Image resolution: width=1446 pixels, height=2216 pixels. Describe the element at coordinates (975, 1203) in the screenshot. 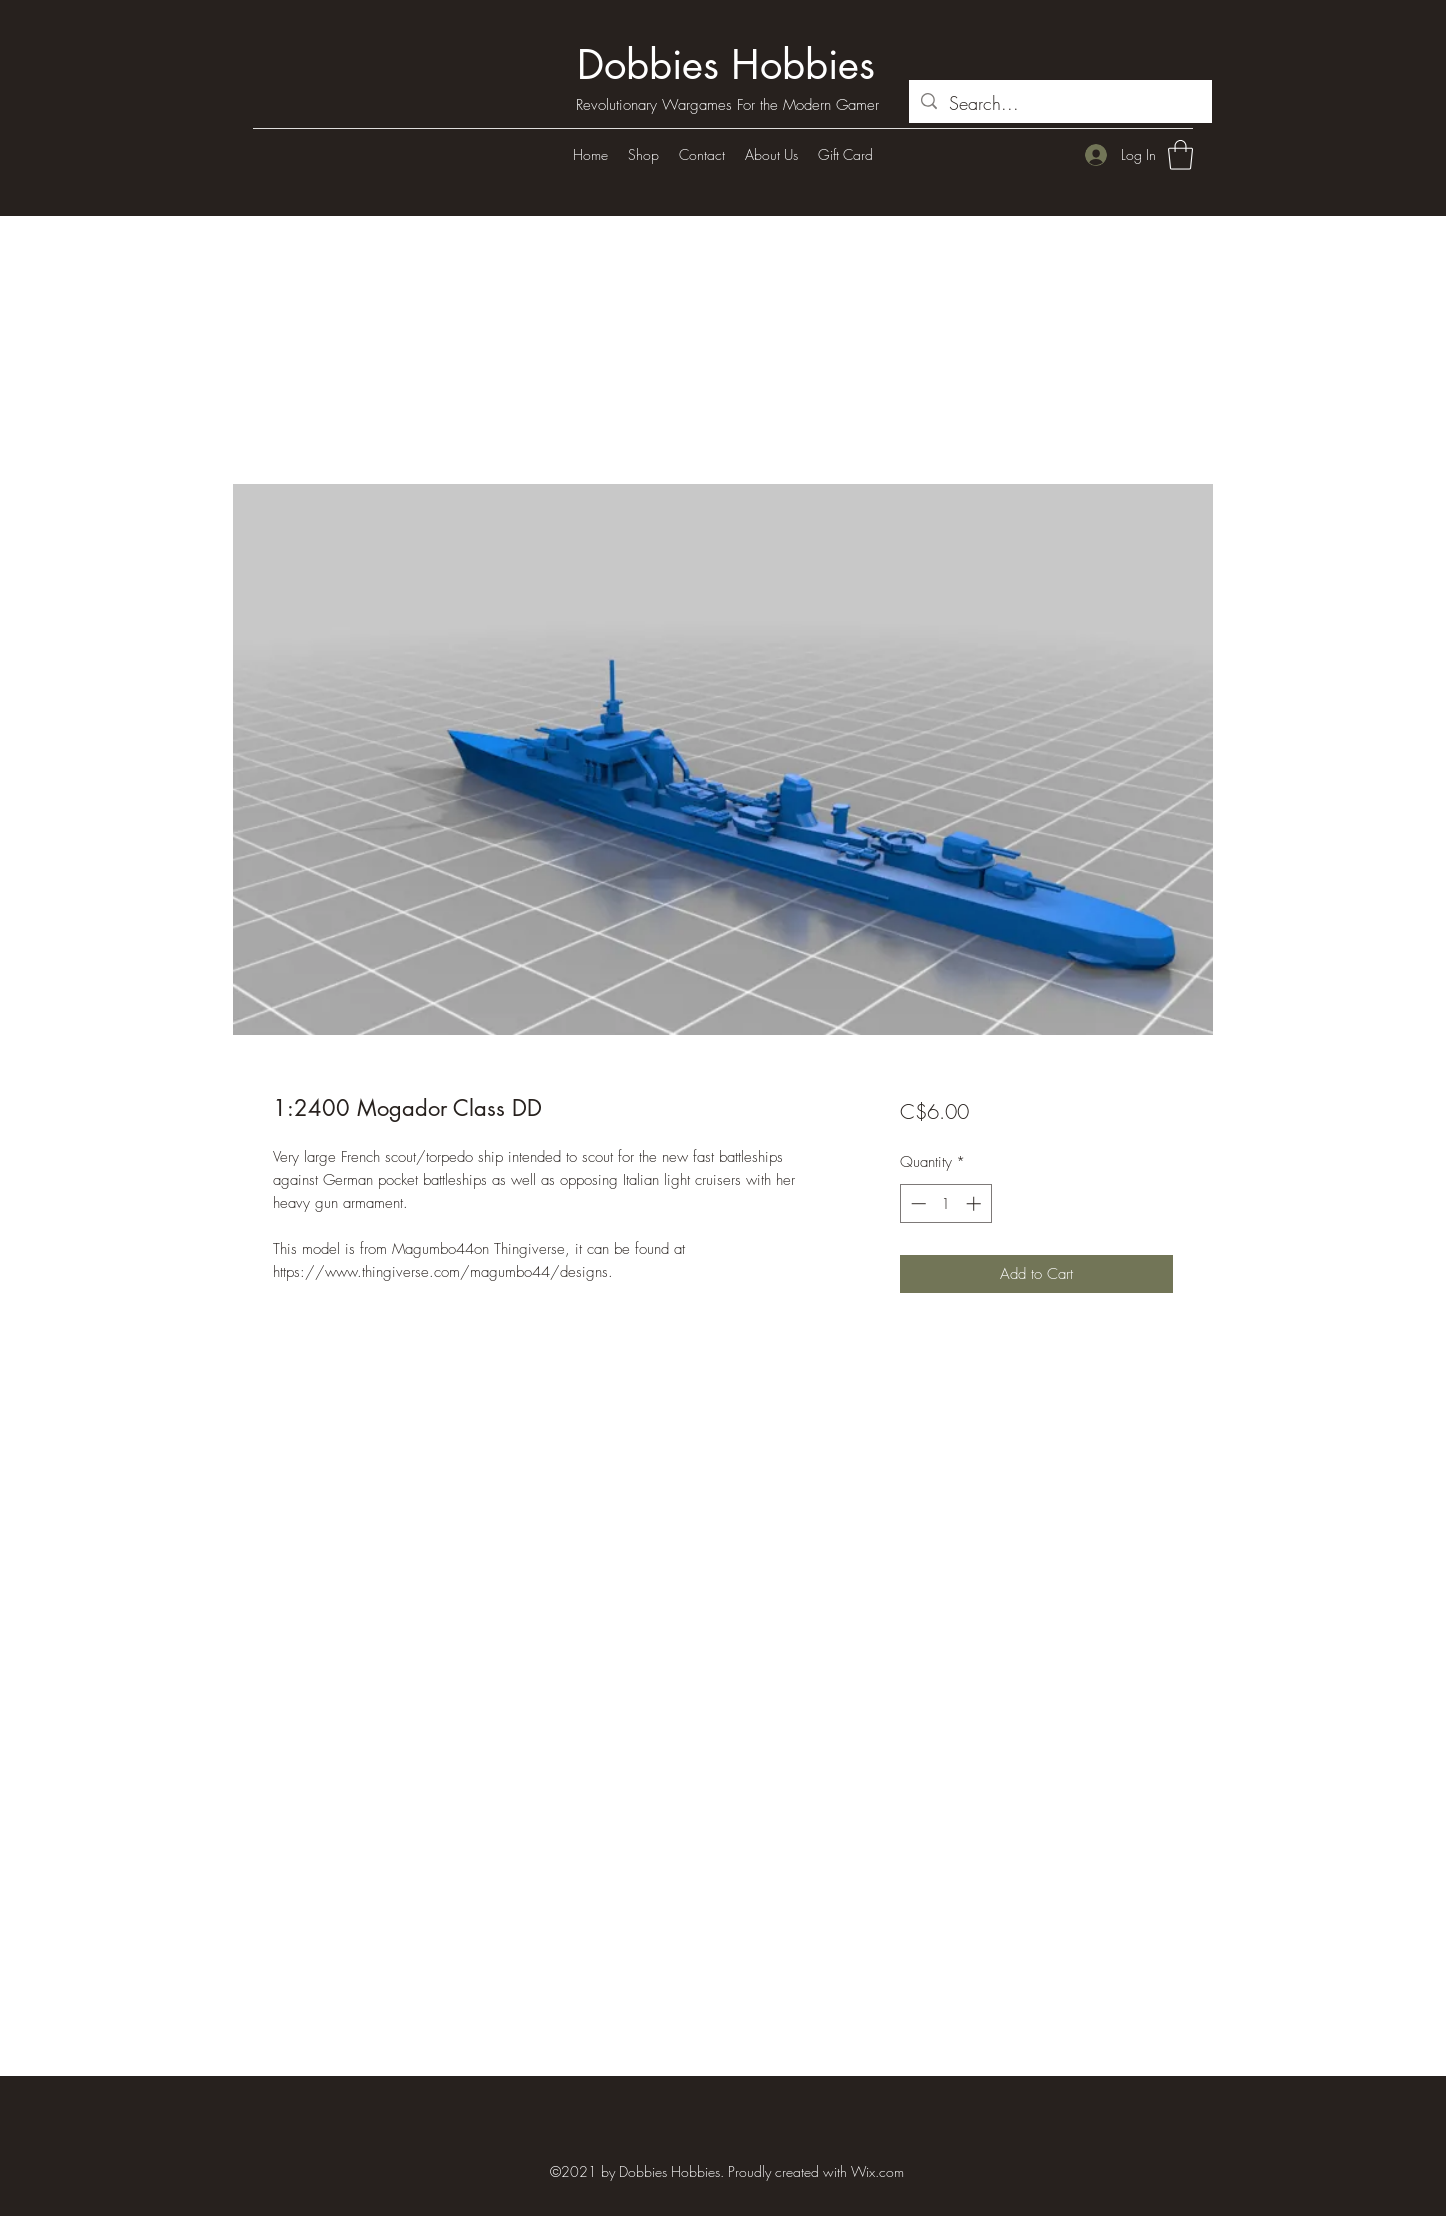

I see `[Increment]` at that location.